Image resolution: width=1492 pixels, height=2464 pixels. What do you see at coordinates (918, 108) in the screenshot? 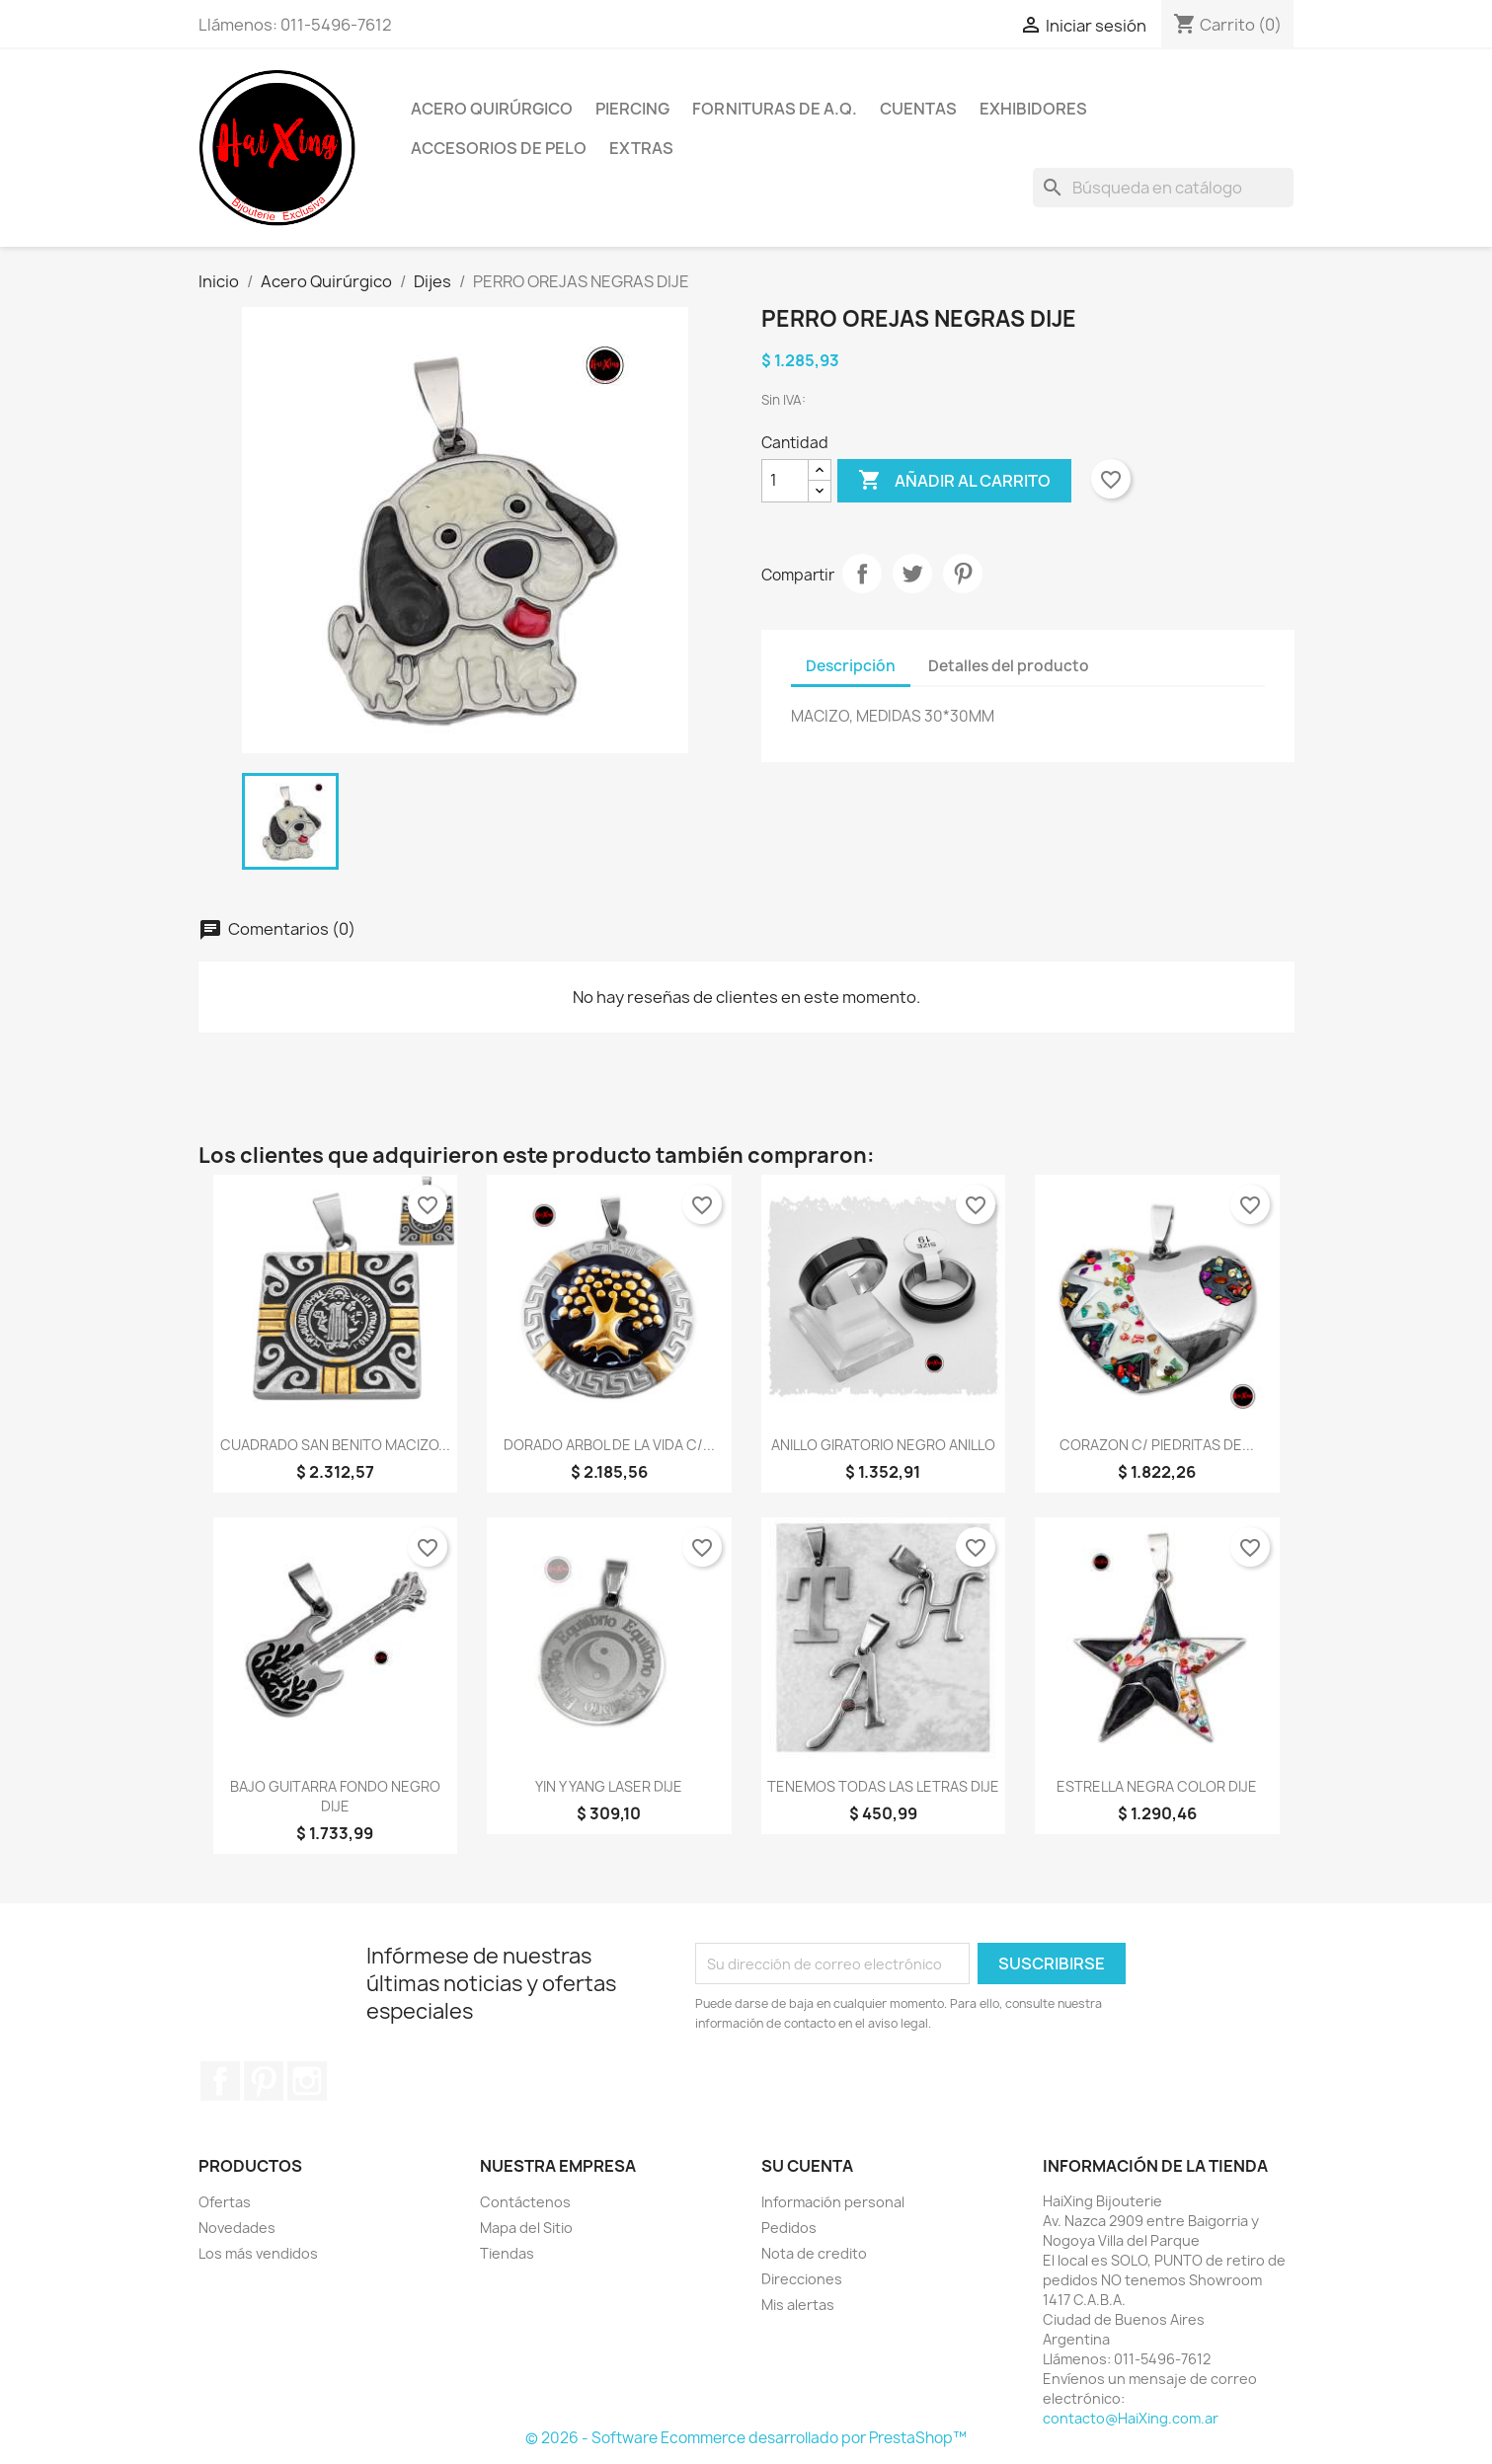
I see `Cuentas` at bounding box center [918, 108].